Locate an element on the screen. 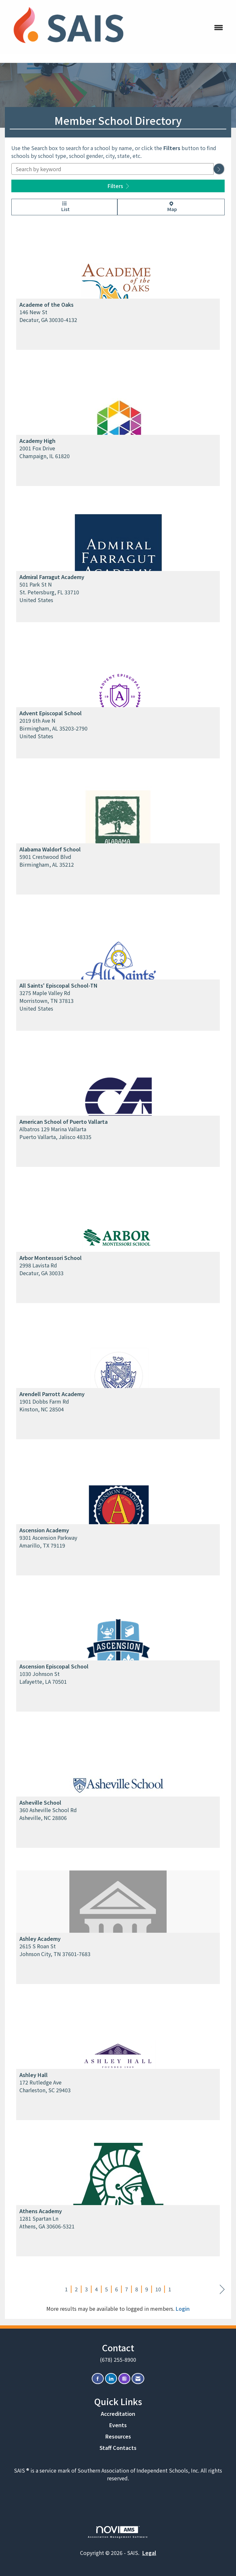  360 Asheville School RdAsheville, NC 28806 is located at coordinates (48, 1814).